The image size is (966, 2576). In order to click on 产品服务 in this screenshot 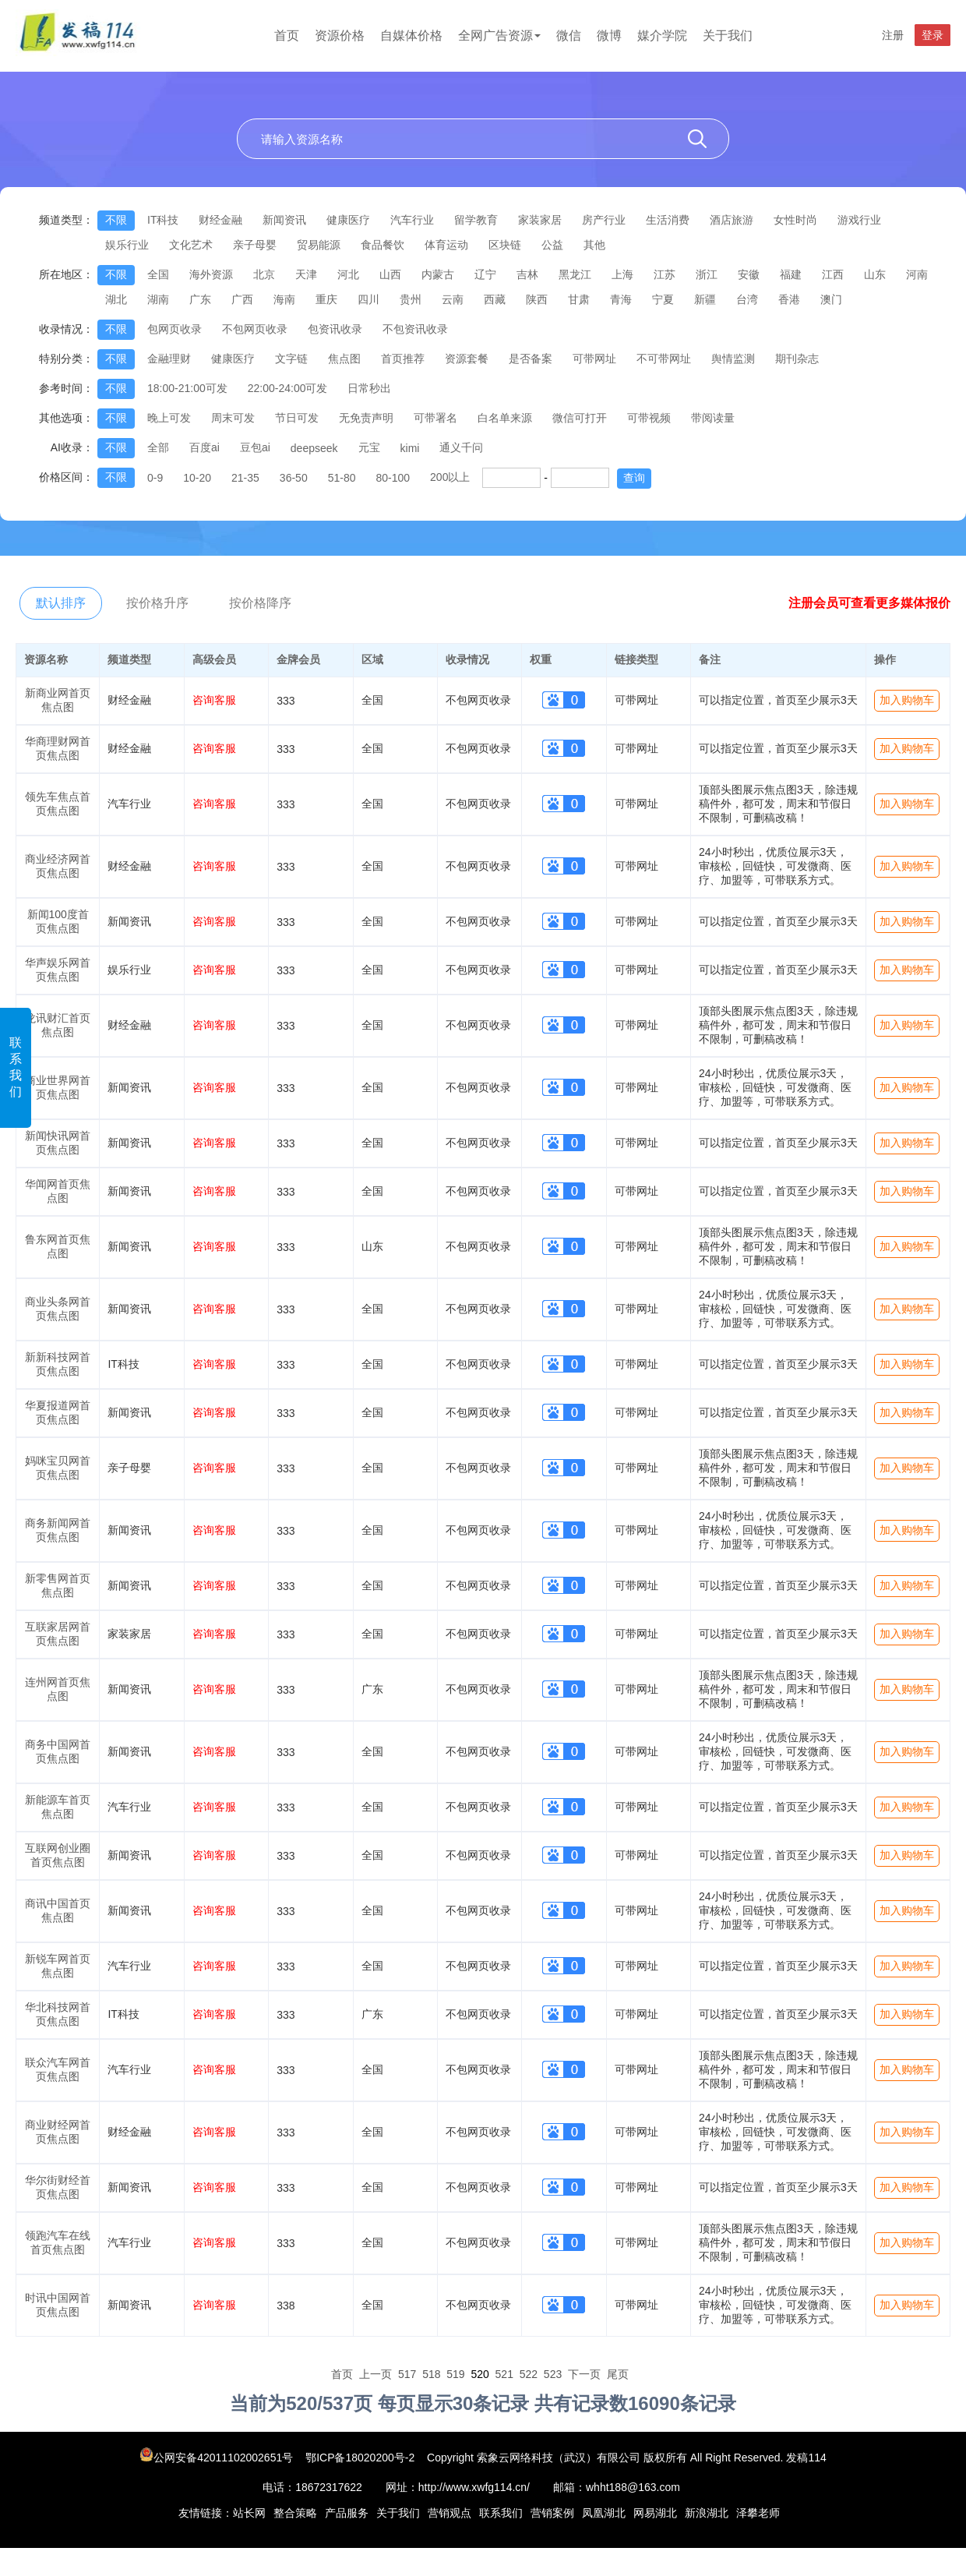, I will do `click(346, 2513)`.